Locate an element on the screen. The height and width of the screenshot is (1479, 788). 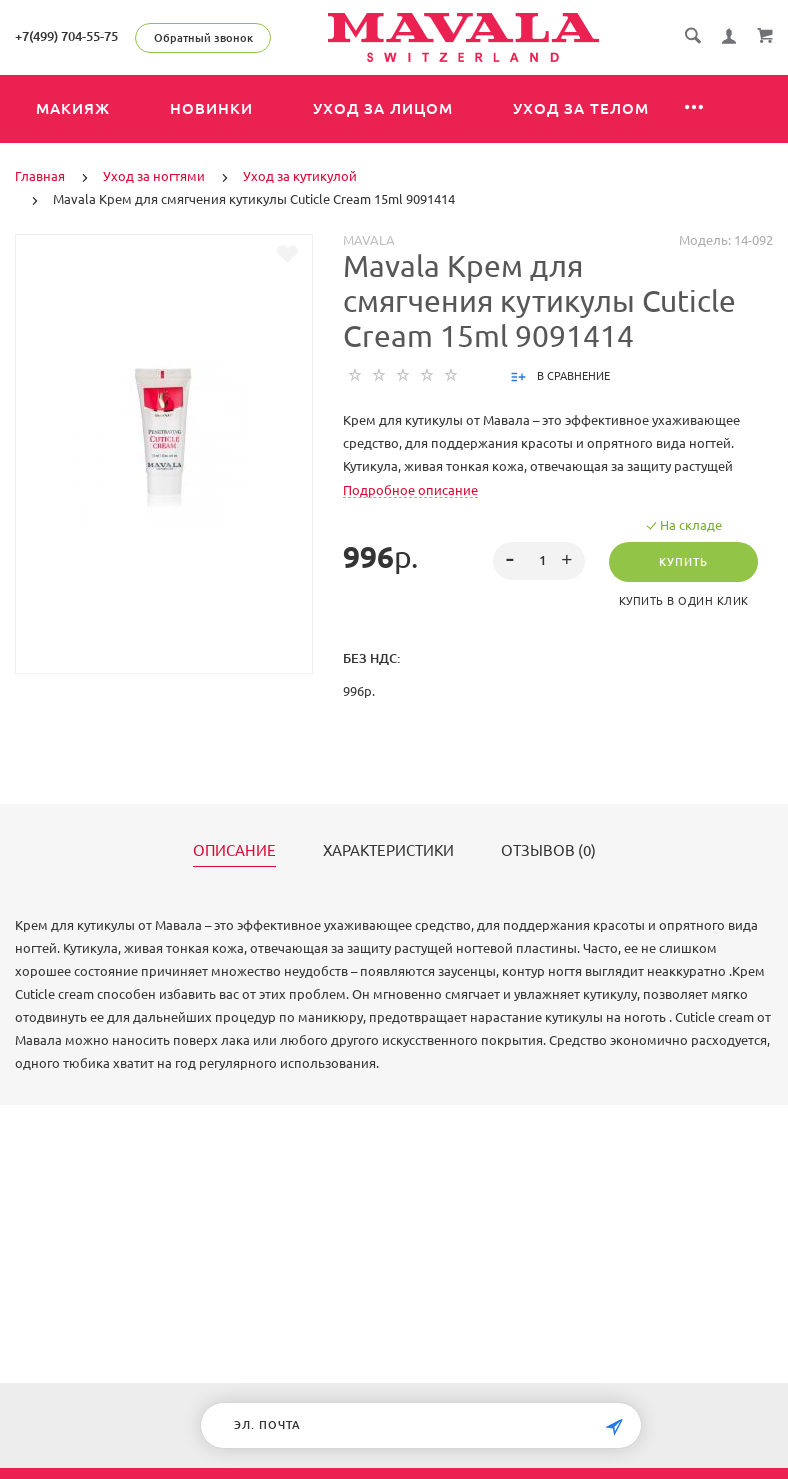
Подробное описание is located at coordinates (410, 490).